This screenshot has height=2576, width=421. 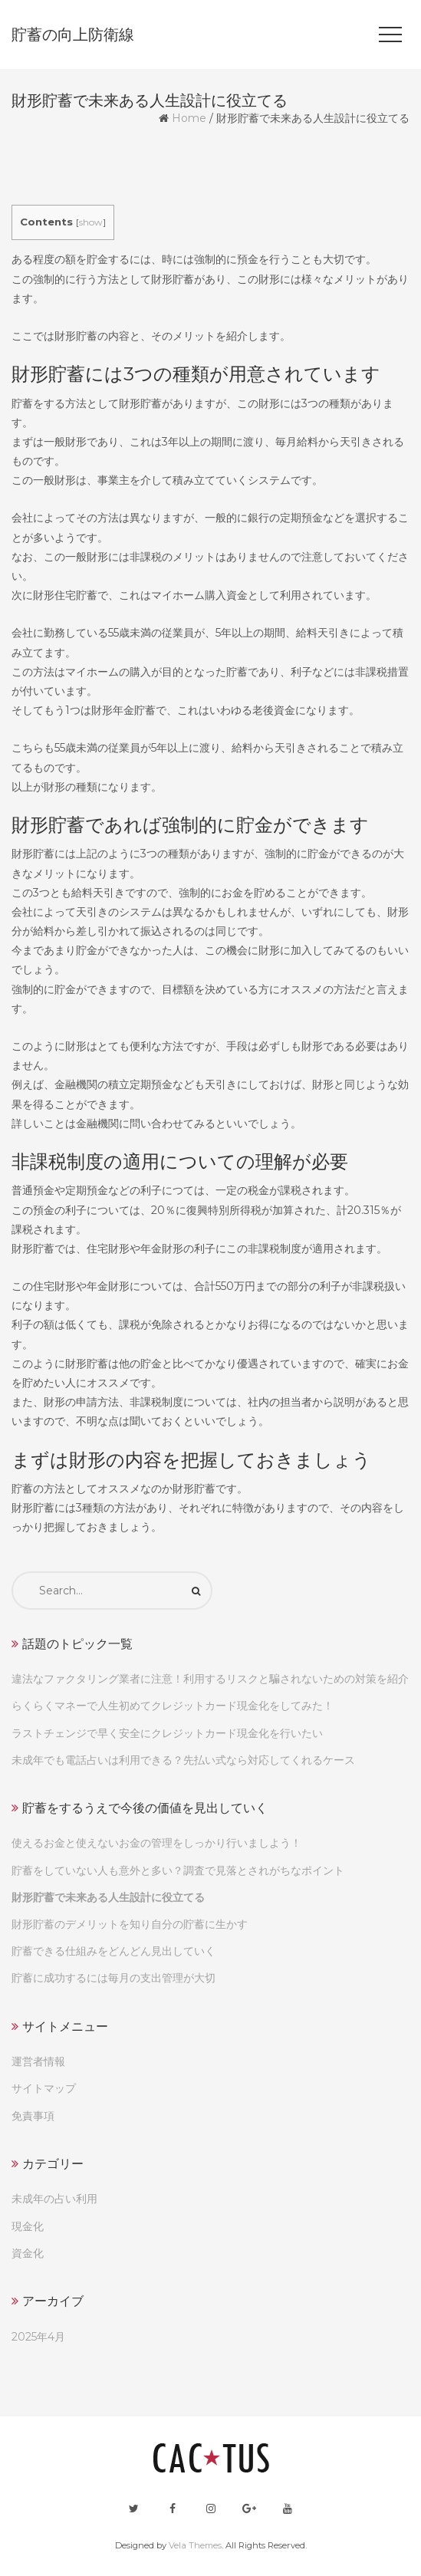 I want to click on Home, so click(x=189, y=118).